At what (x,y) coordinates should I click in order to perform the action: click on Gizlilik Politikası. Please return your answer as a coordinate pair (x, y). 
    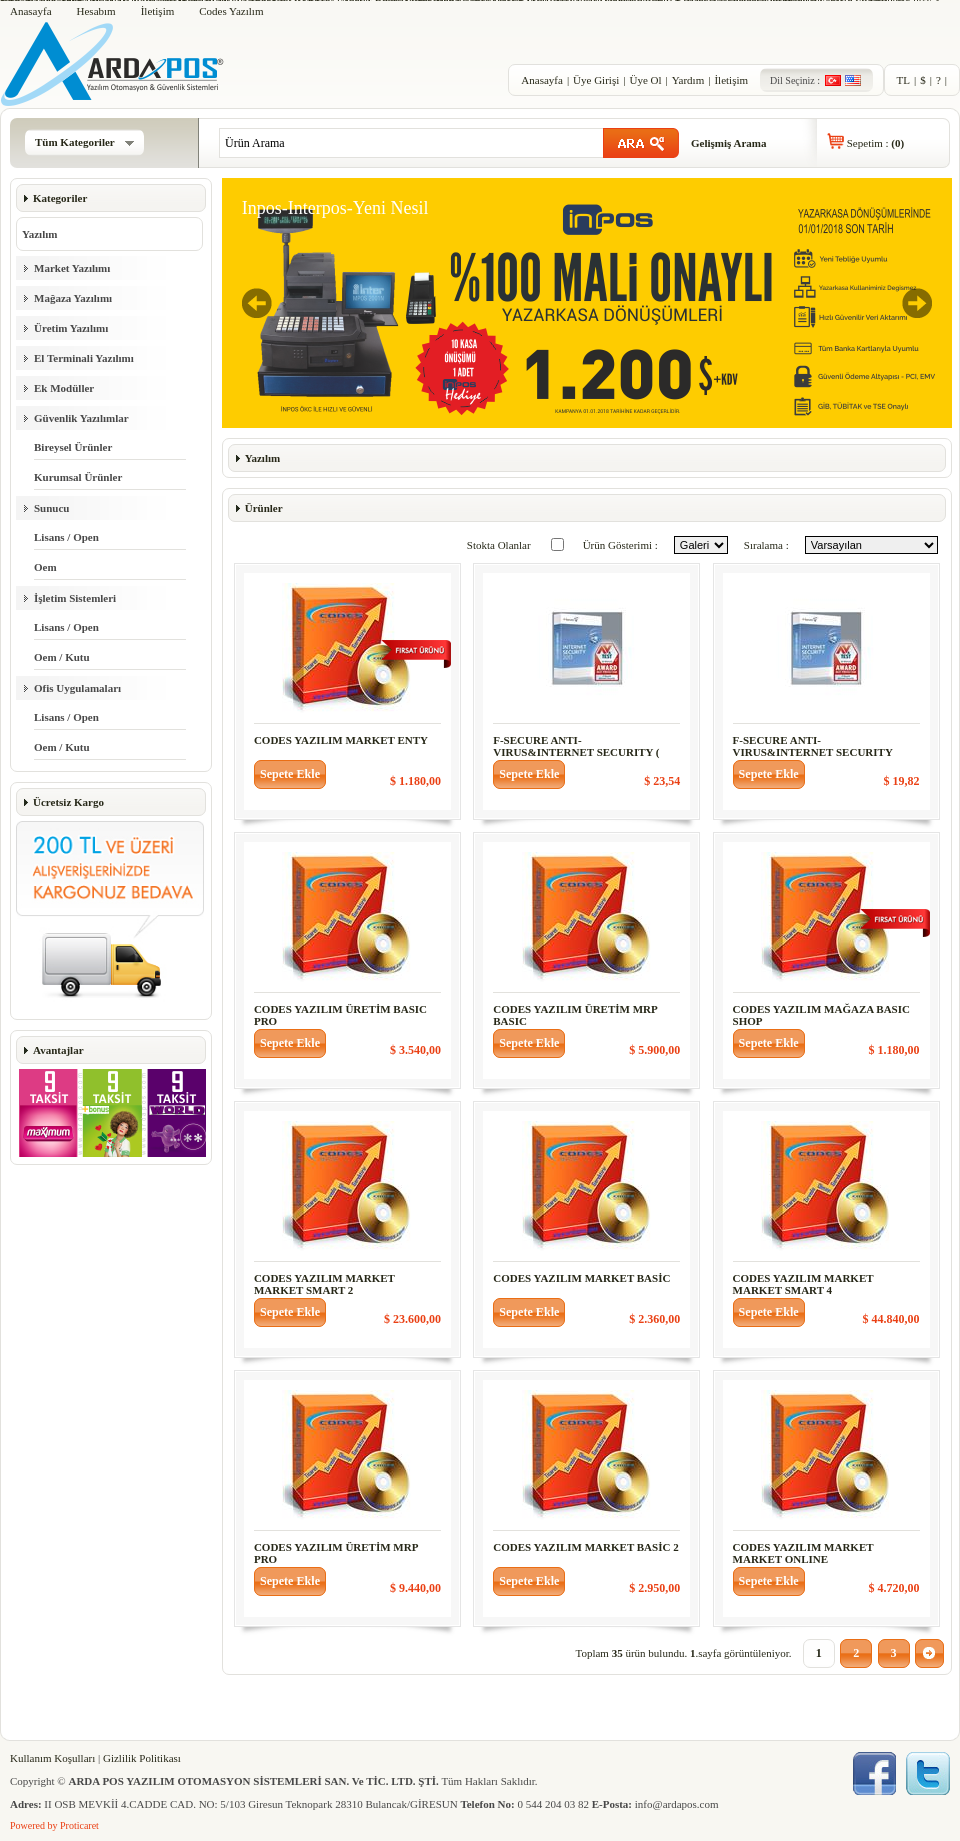
    Looking at the image, I should click on (142, 1758).